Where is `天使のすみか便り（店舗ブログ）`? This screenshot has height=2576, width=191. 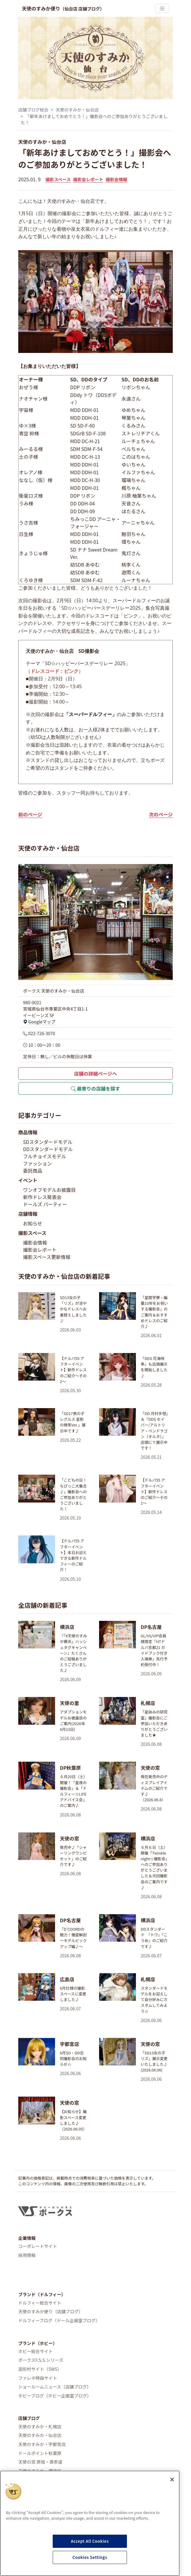
天使のすみか便り（店舗ブログ） is located at coordinates (50, 2311).